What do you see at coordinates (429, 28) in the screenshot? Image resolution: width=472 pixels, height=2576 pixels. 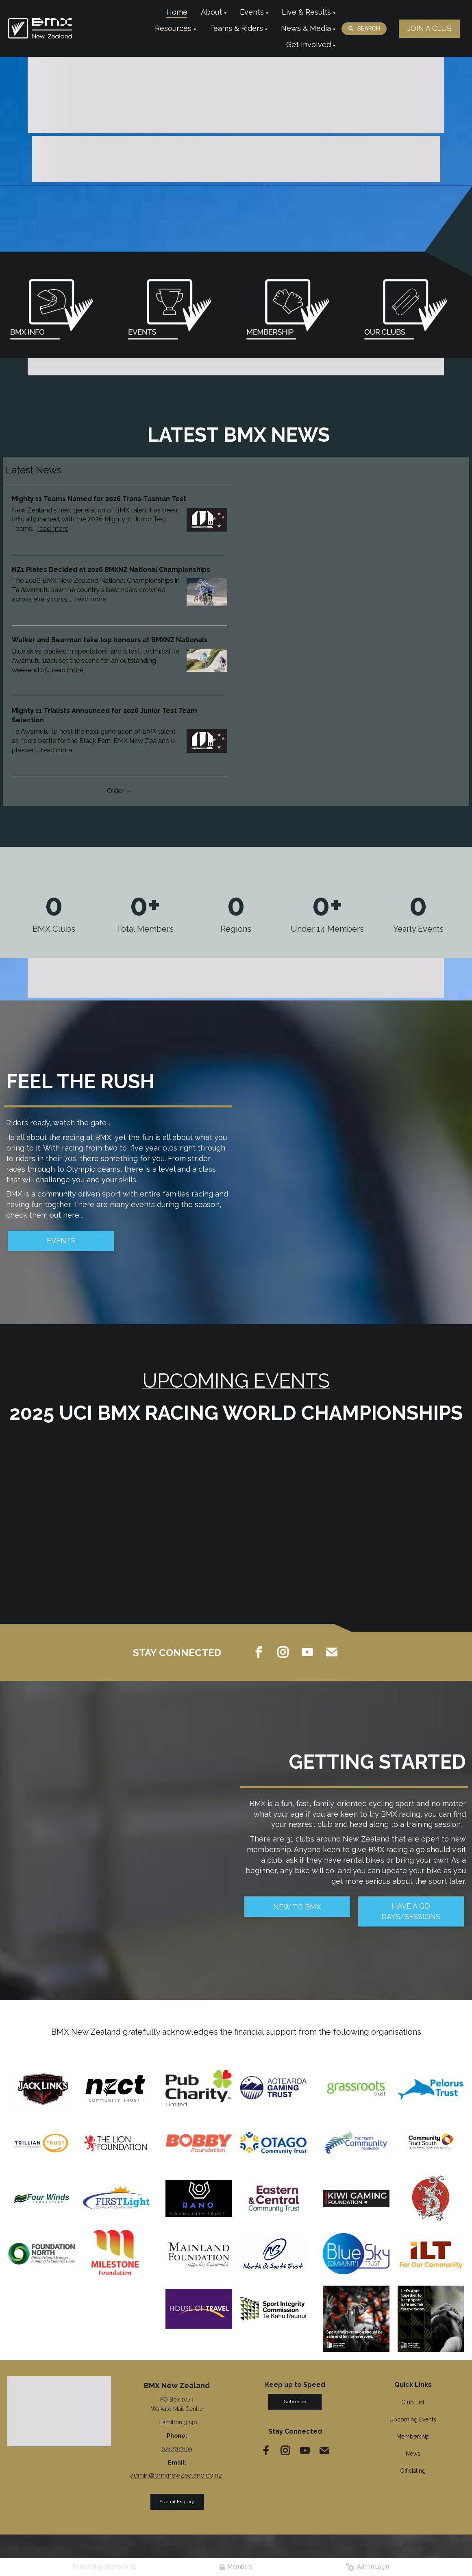 I see `JOIN A CLUB` at bounding box center [429, 28].